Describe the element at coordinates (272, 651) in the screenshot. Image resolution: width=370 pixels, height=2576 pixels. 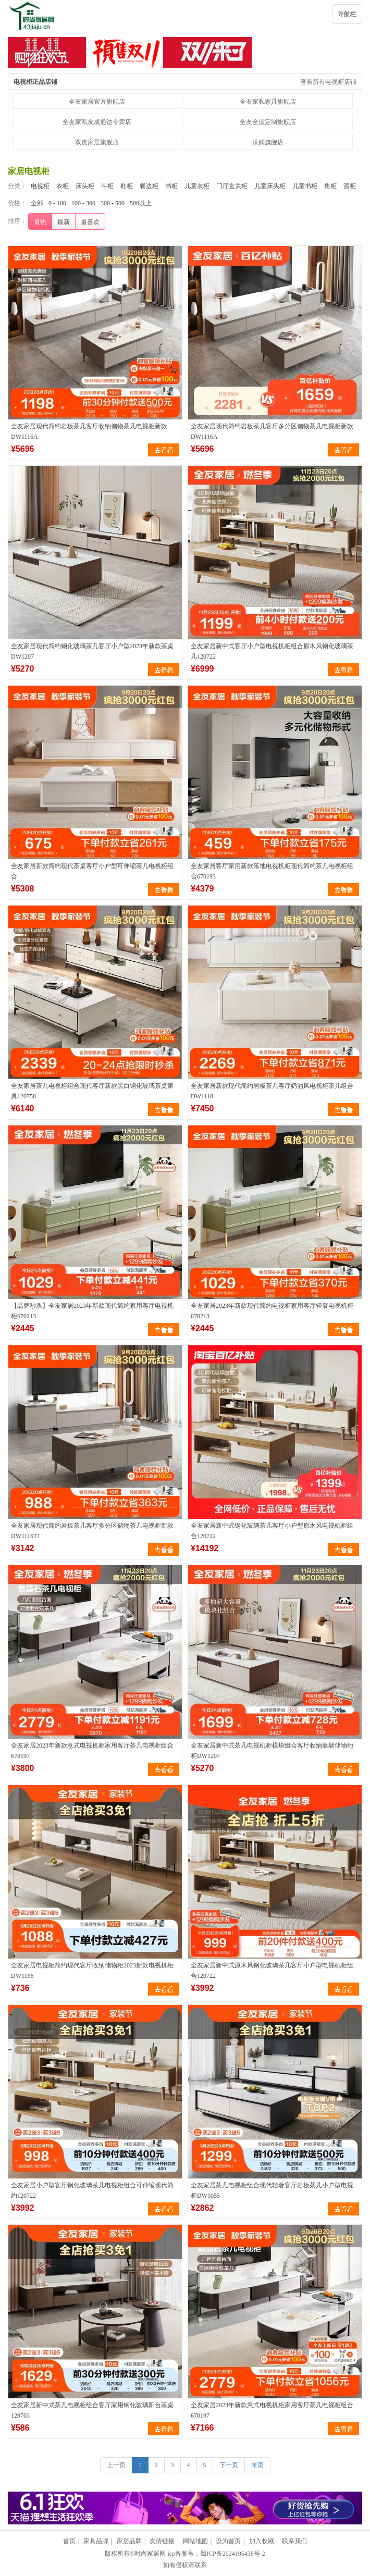
I see `全友家居新中式客厅小户型电视机柜组合原木风钢化玻璃茶几120722` at that location.